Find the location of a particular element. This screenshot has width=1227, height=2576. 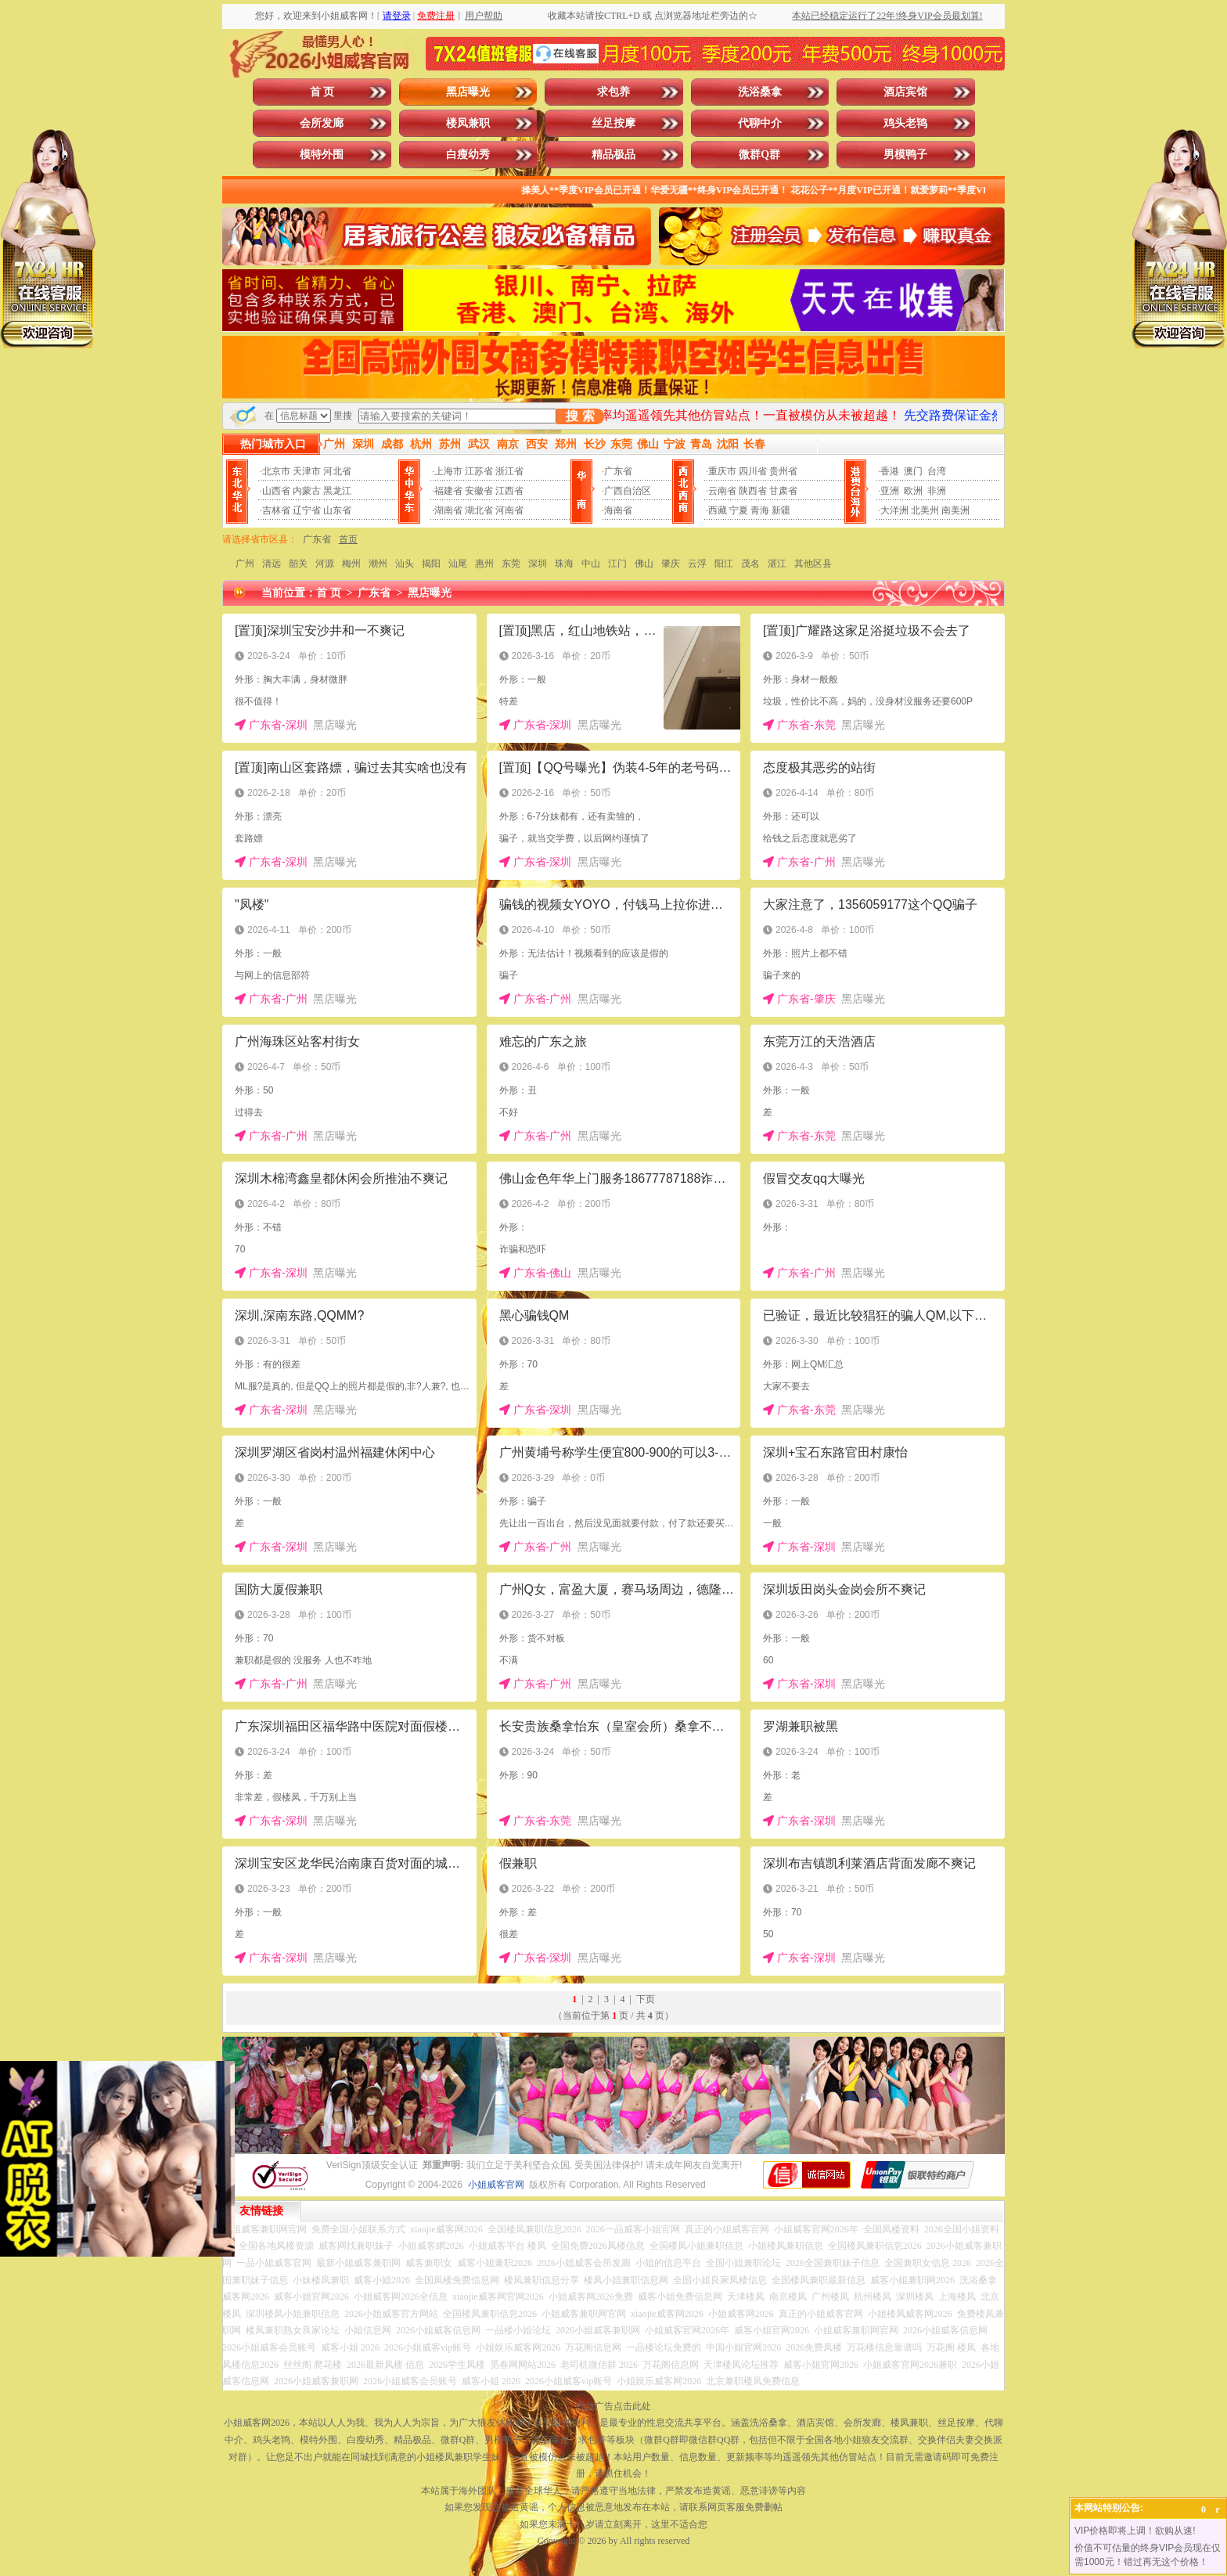

肇庆 is located at coordinates (670, 563).